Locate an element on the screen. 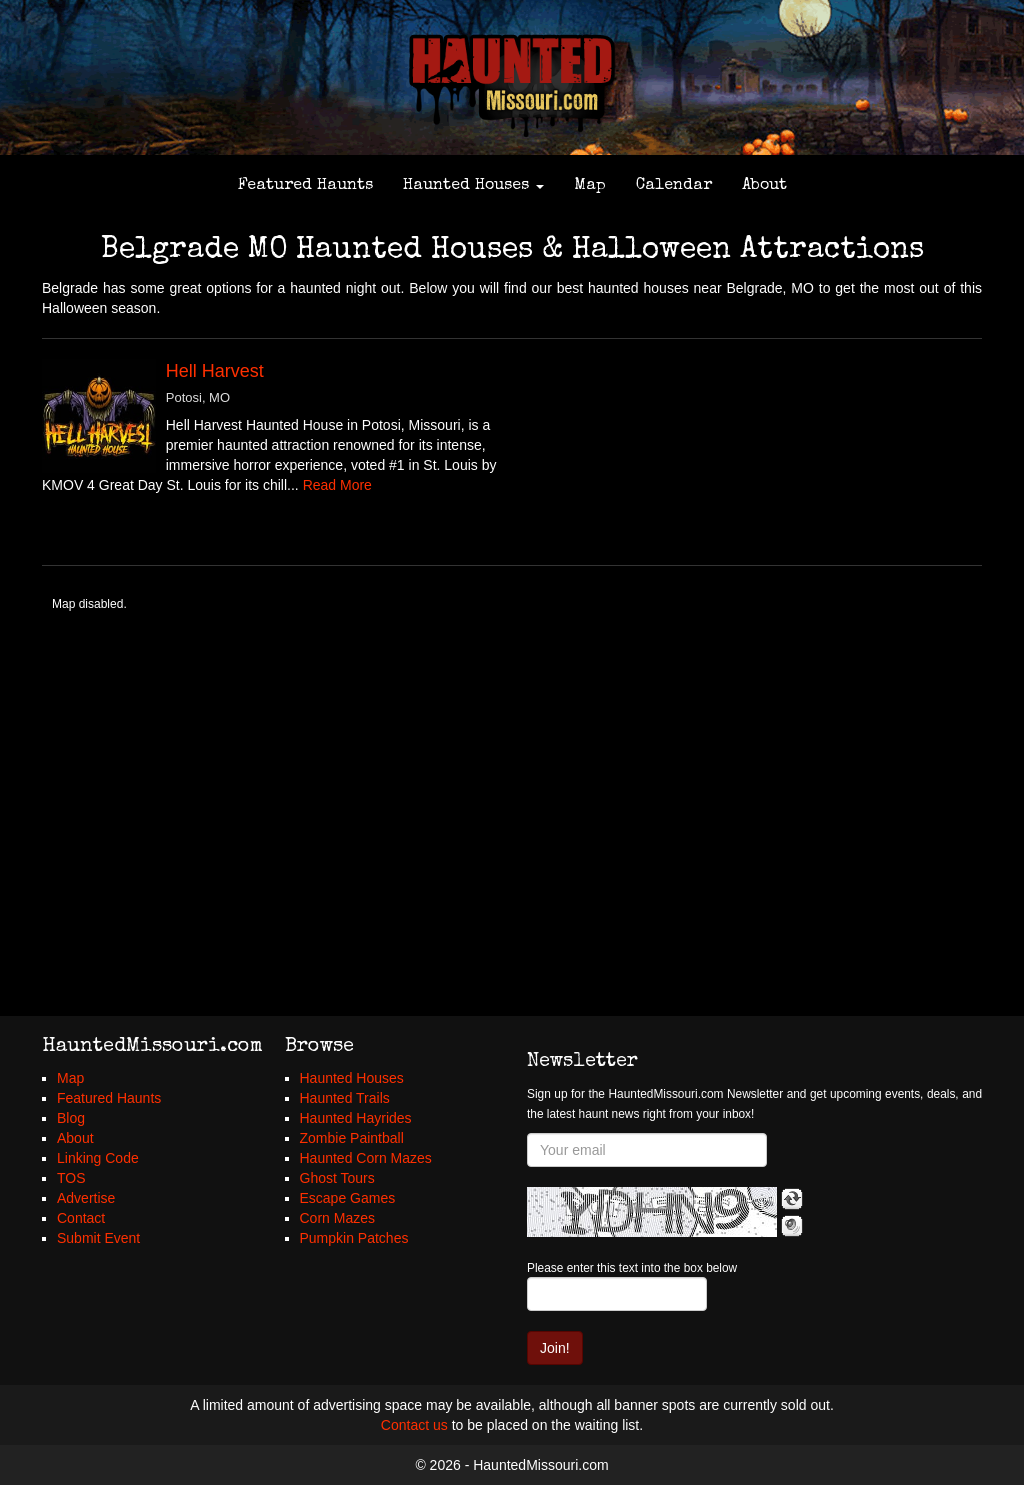 Image resolution: width=1024 pixels, height=1485 pixels. Haunted Hayrides is located at coordinates (356, 1118).